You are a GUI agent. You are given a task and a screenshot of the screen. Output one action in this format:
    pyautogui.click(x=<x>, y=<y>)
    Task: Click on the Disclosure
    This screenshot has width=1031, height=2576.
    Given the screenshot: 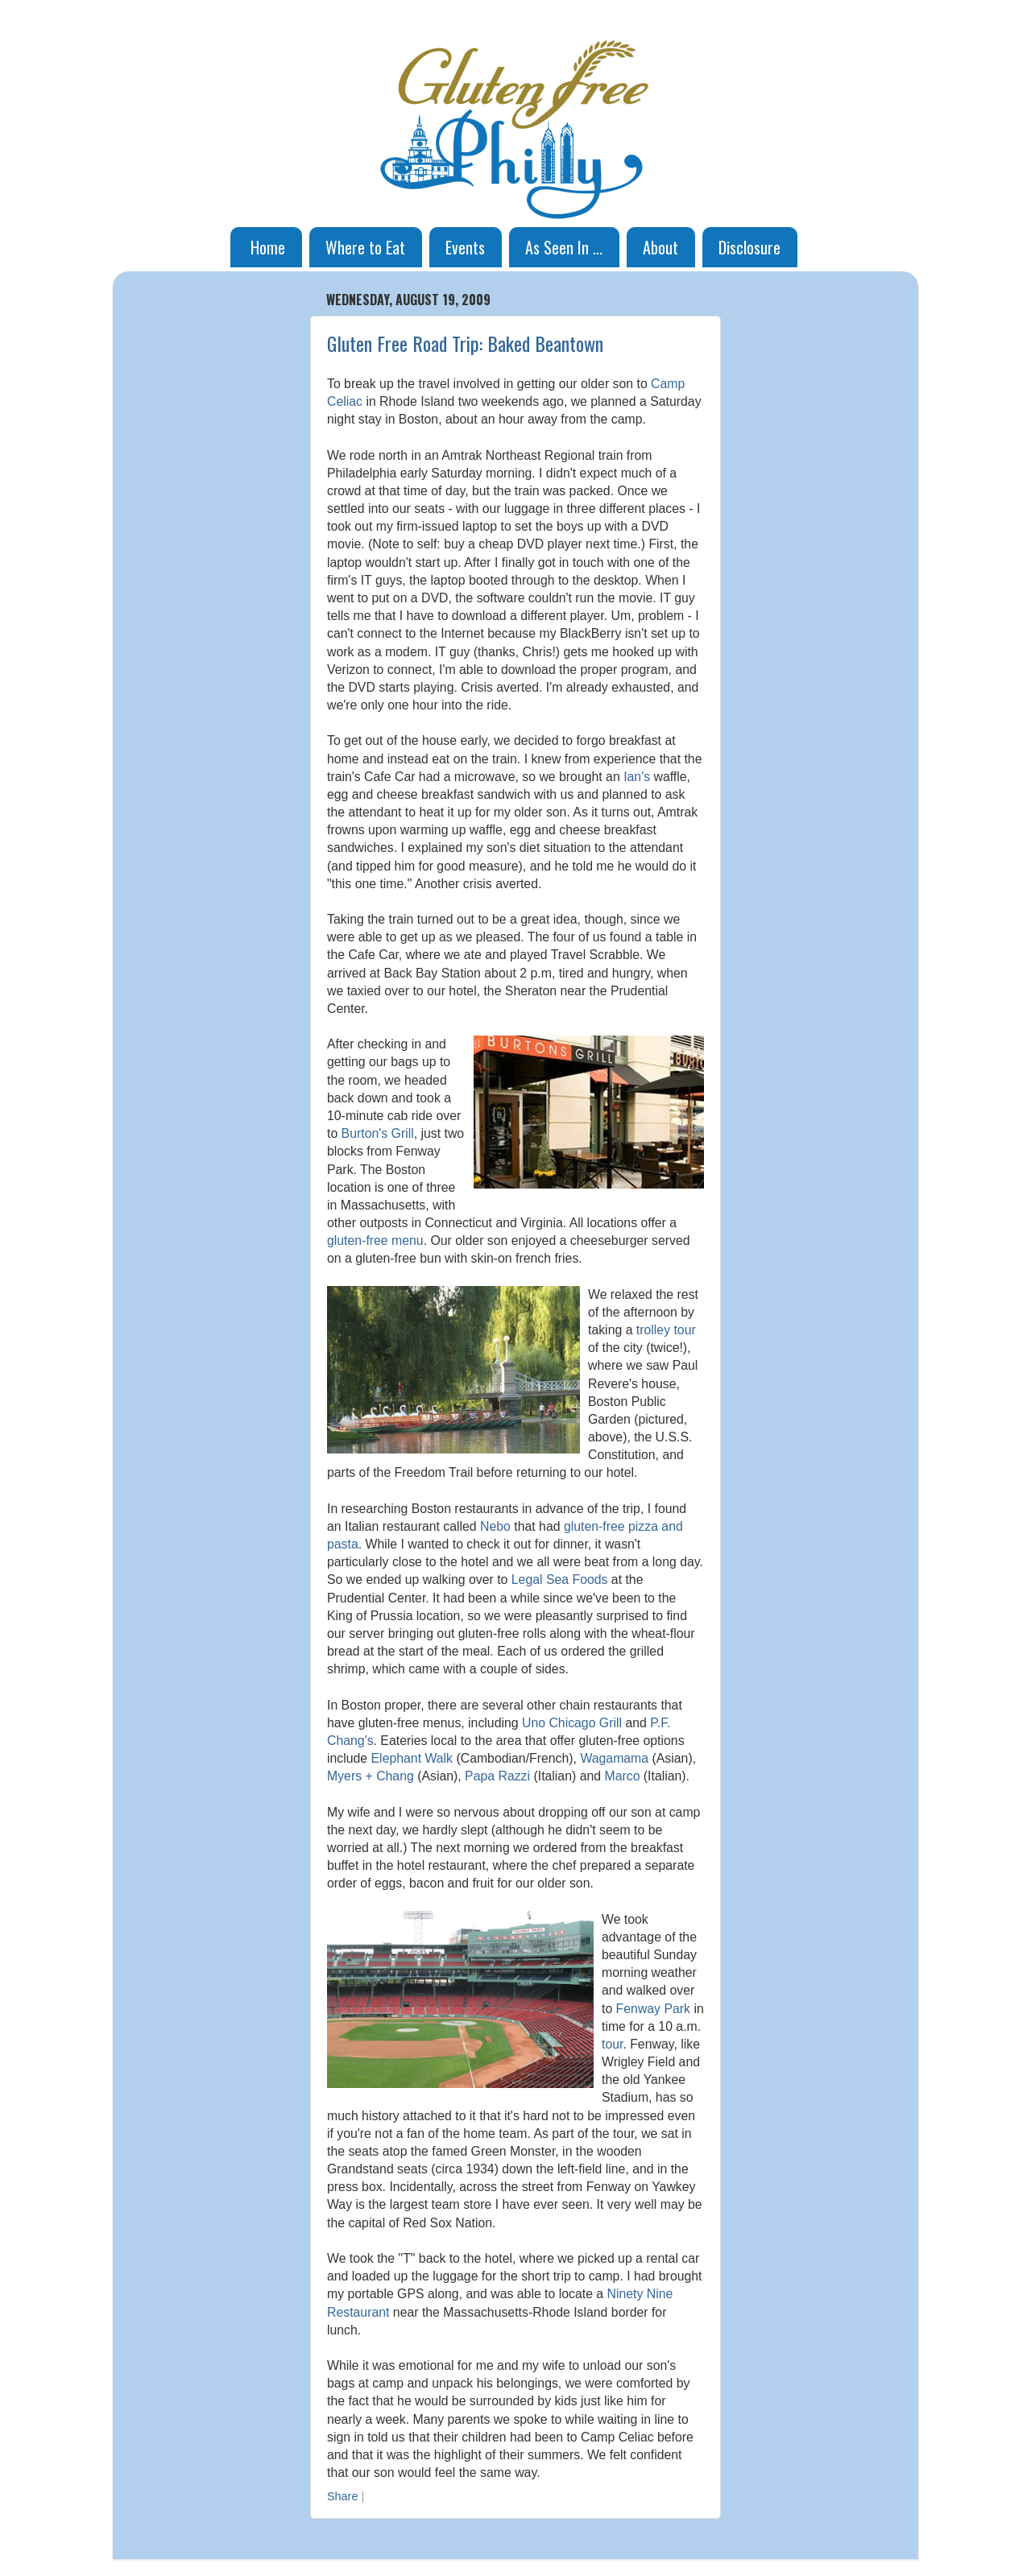 What is the action you would take?
    pyautogui.click(x=749, y=247)
    